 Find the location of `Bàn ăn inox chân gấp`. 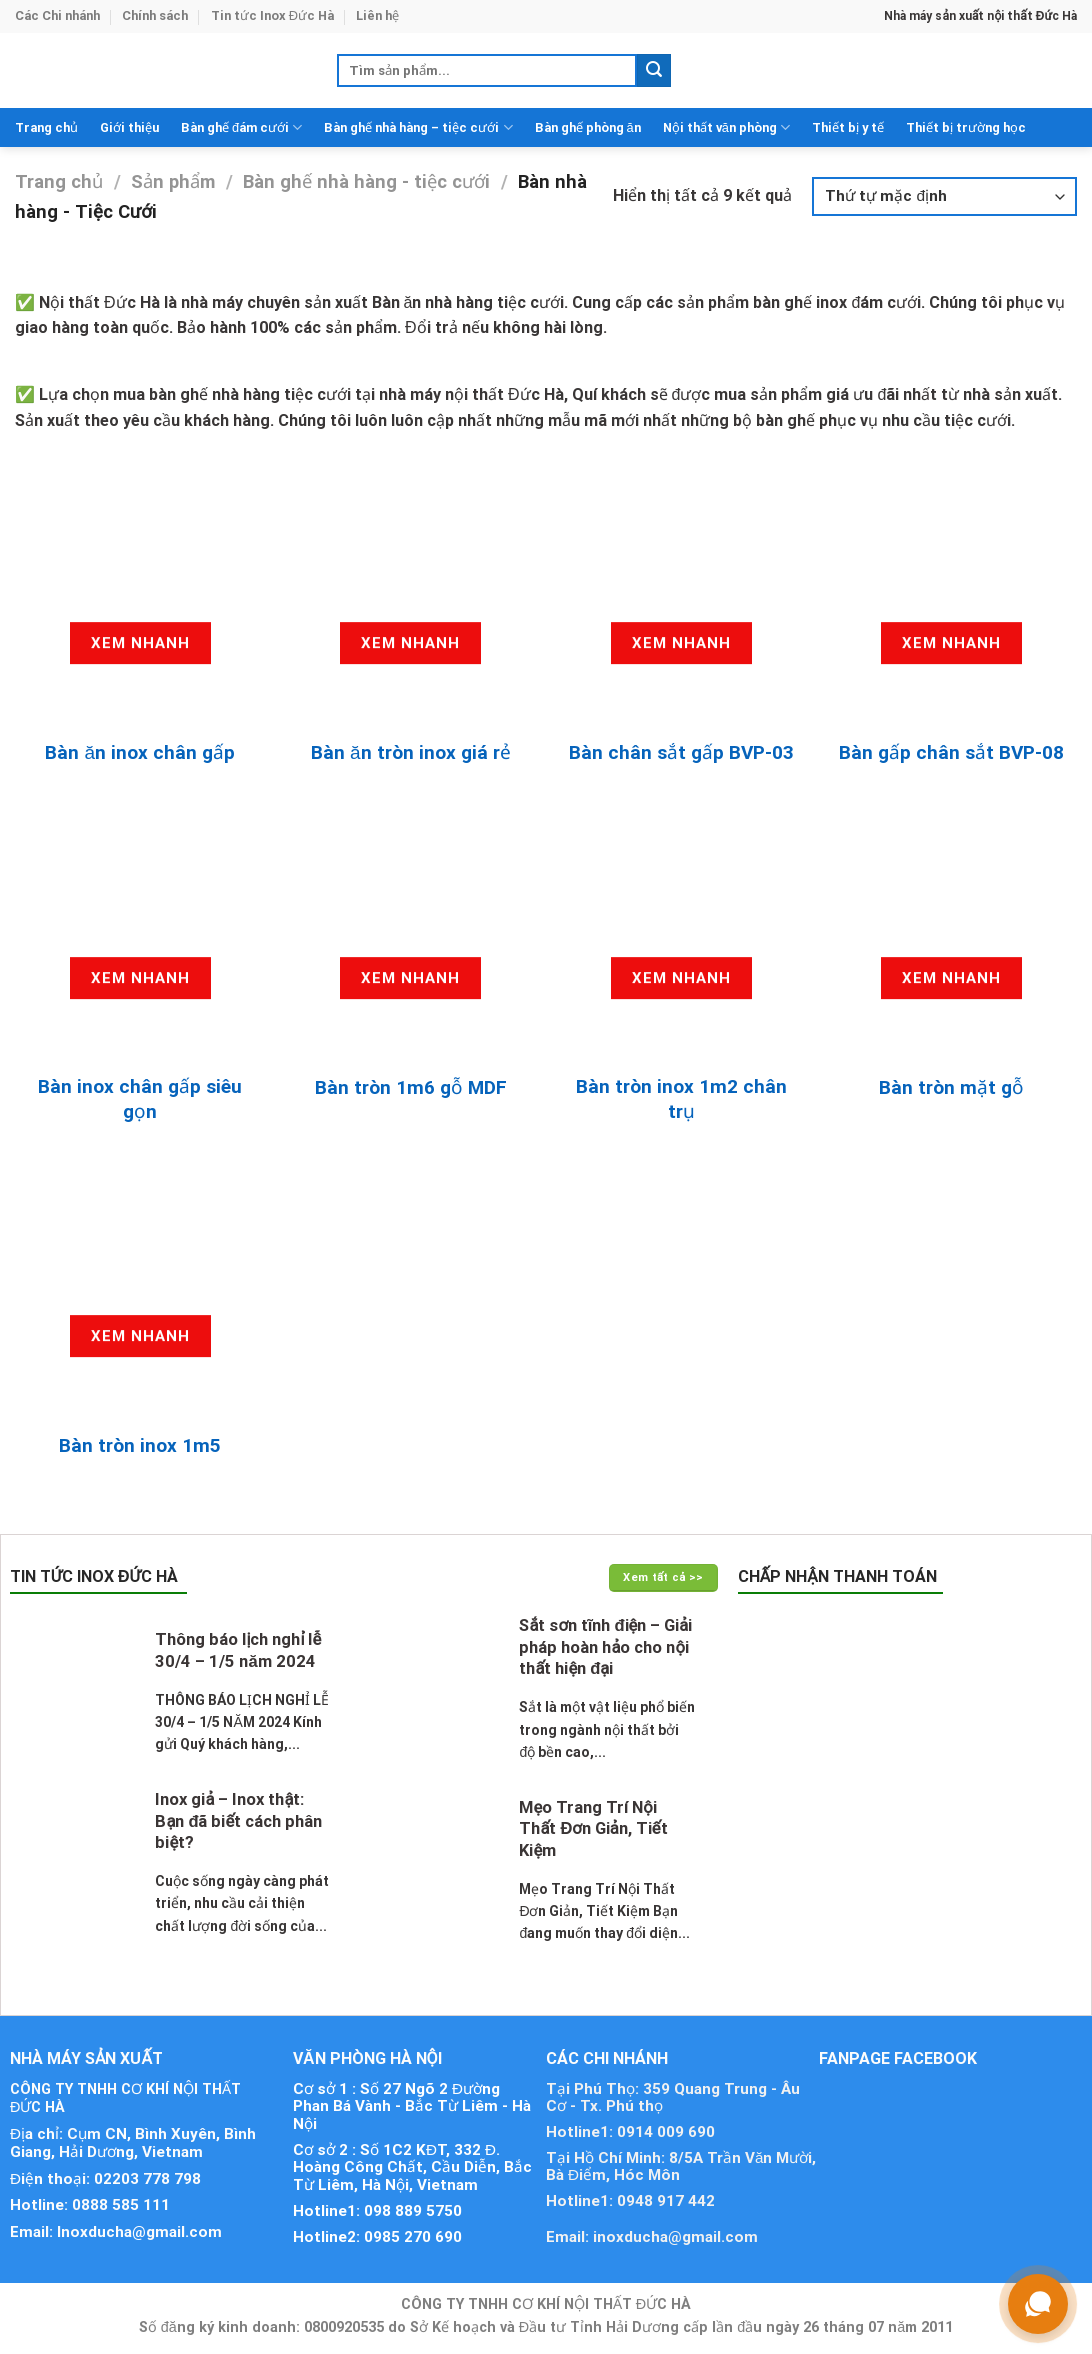

Bàn ăn inox chân gấp is located at coordinates (140, 752).